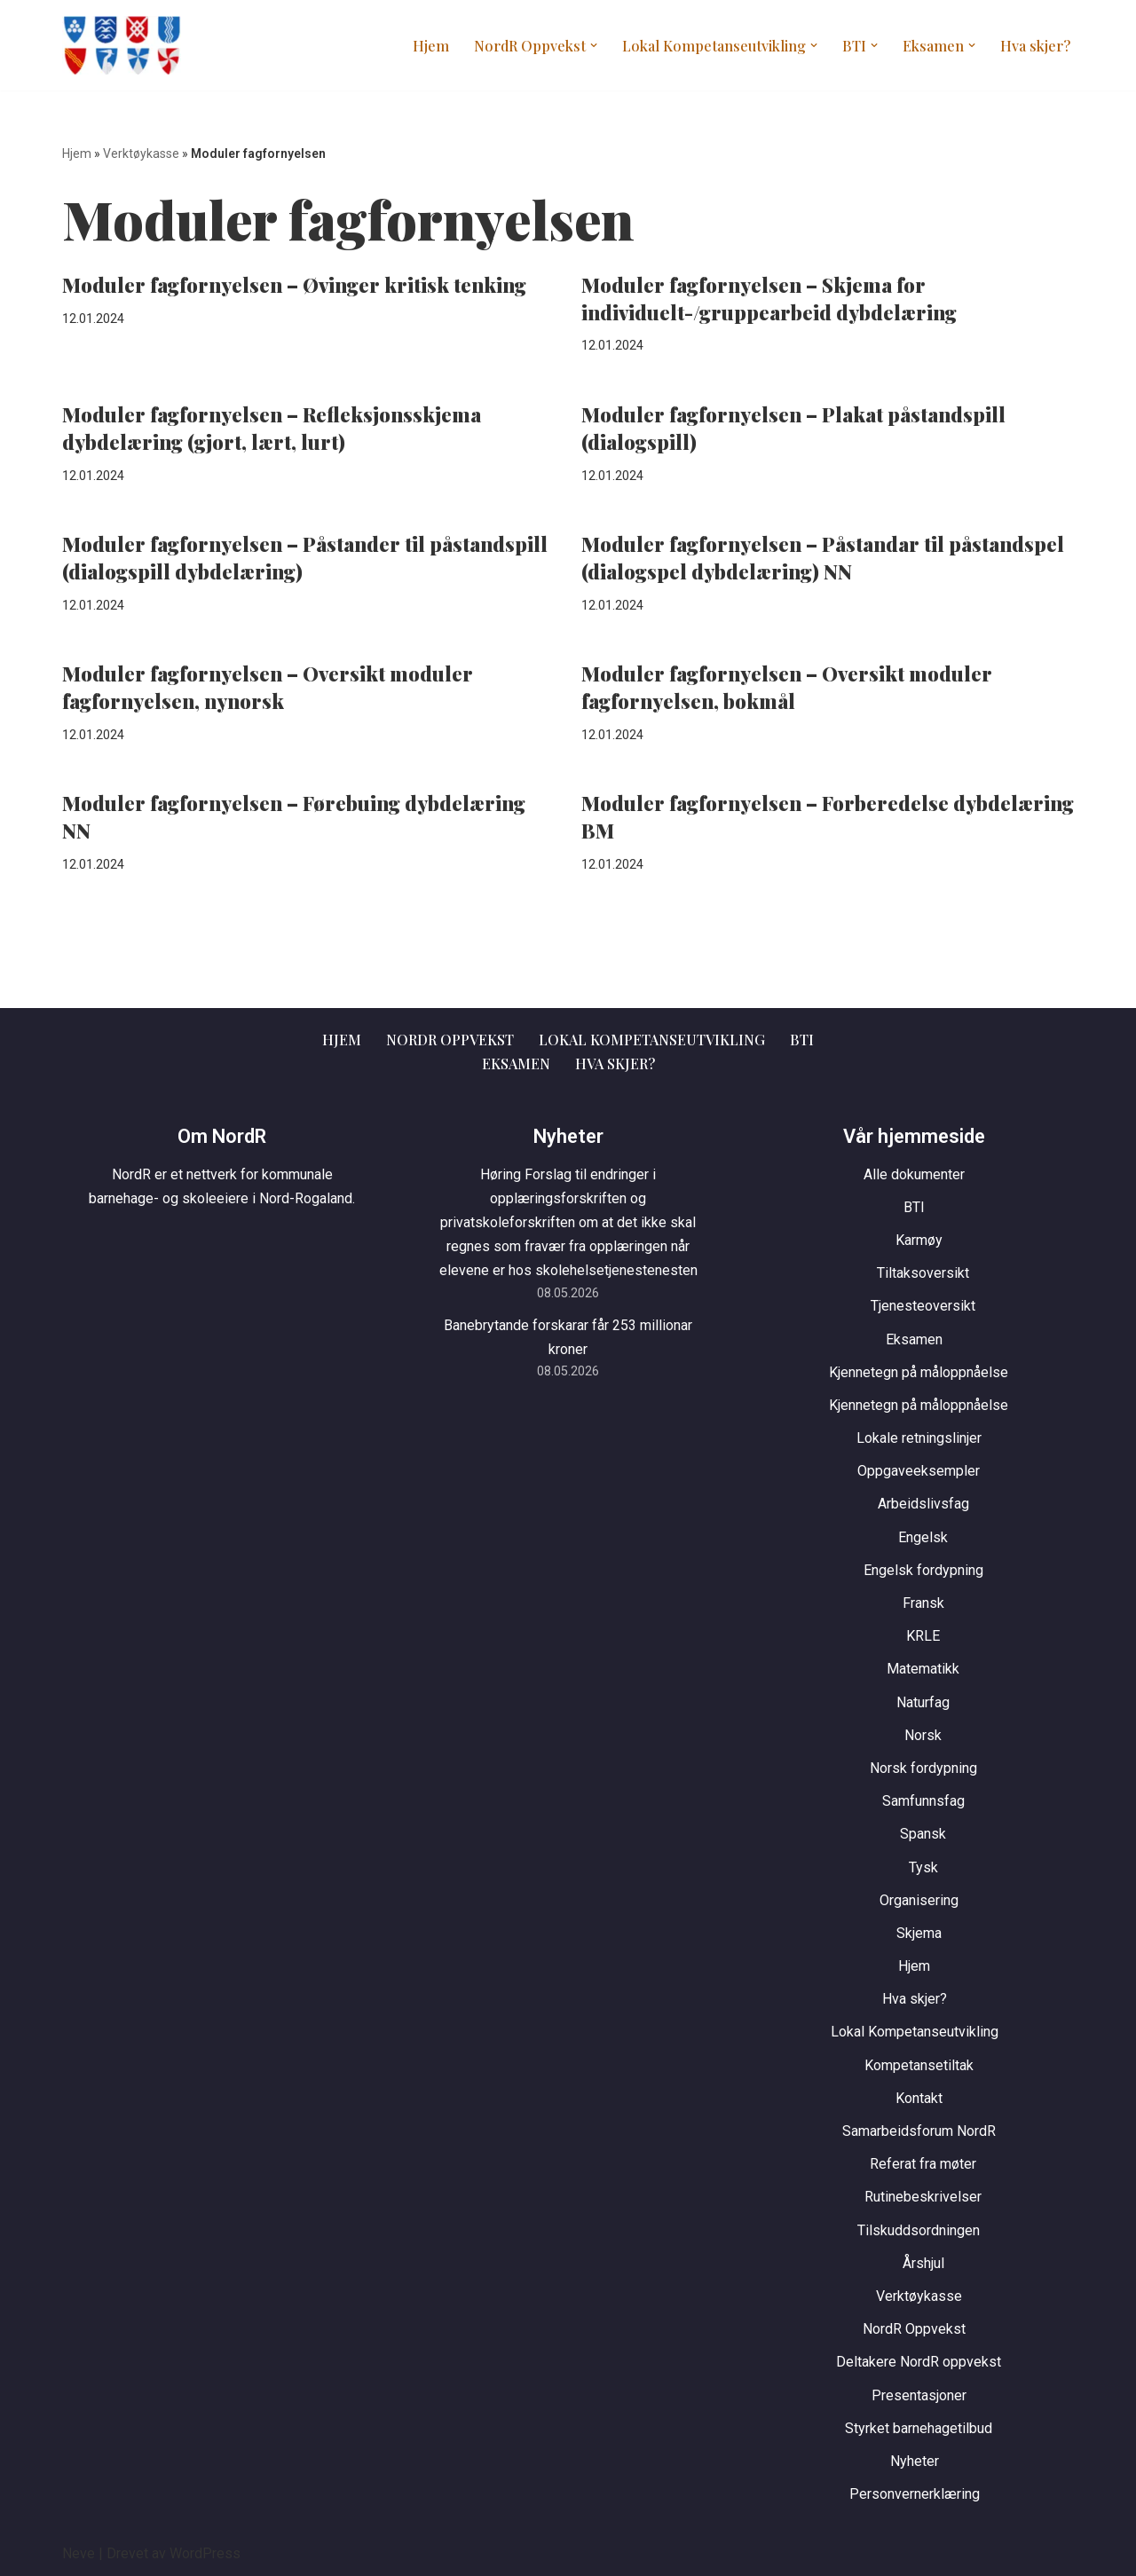 The height and width of the screenshot is (2576, 1136). Describe the element at coordinates (923, 1734) in the screenshot. I see `Norsk` at that location.